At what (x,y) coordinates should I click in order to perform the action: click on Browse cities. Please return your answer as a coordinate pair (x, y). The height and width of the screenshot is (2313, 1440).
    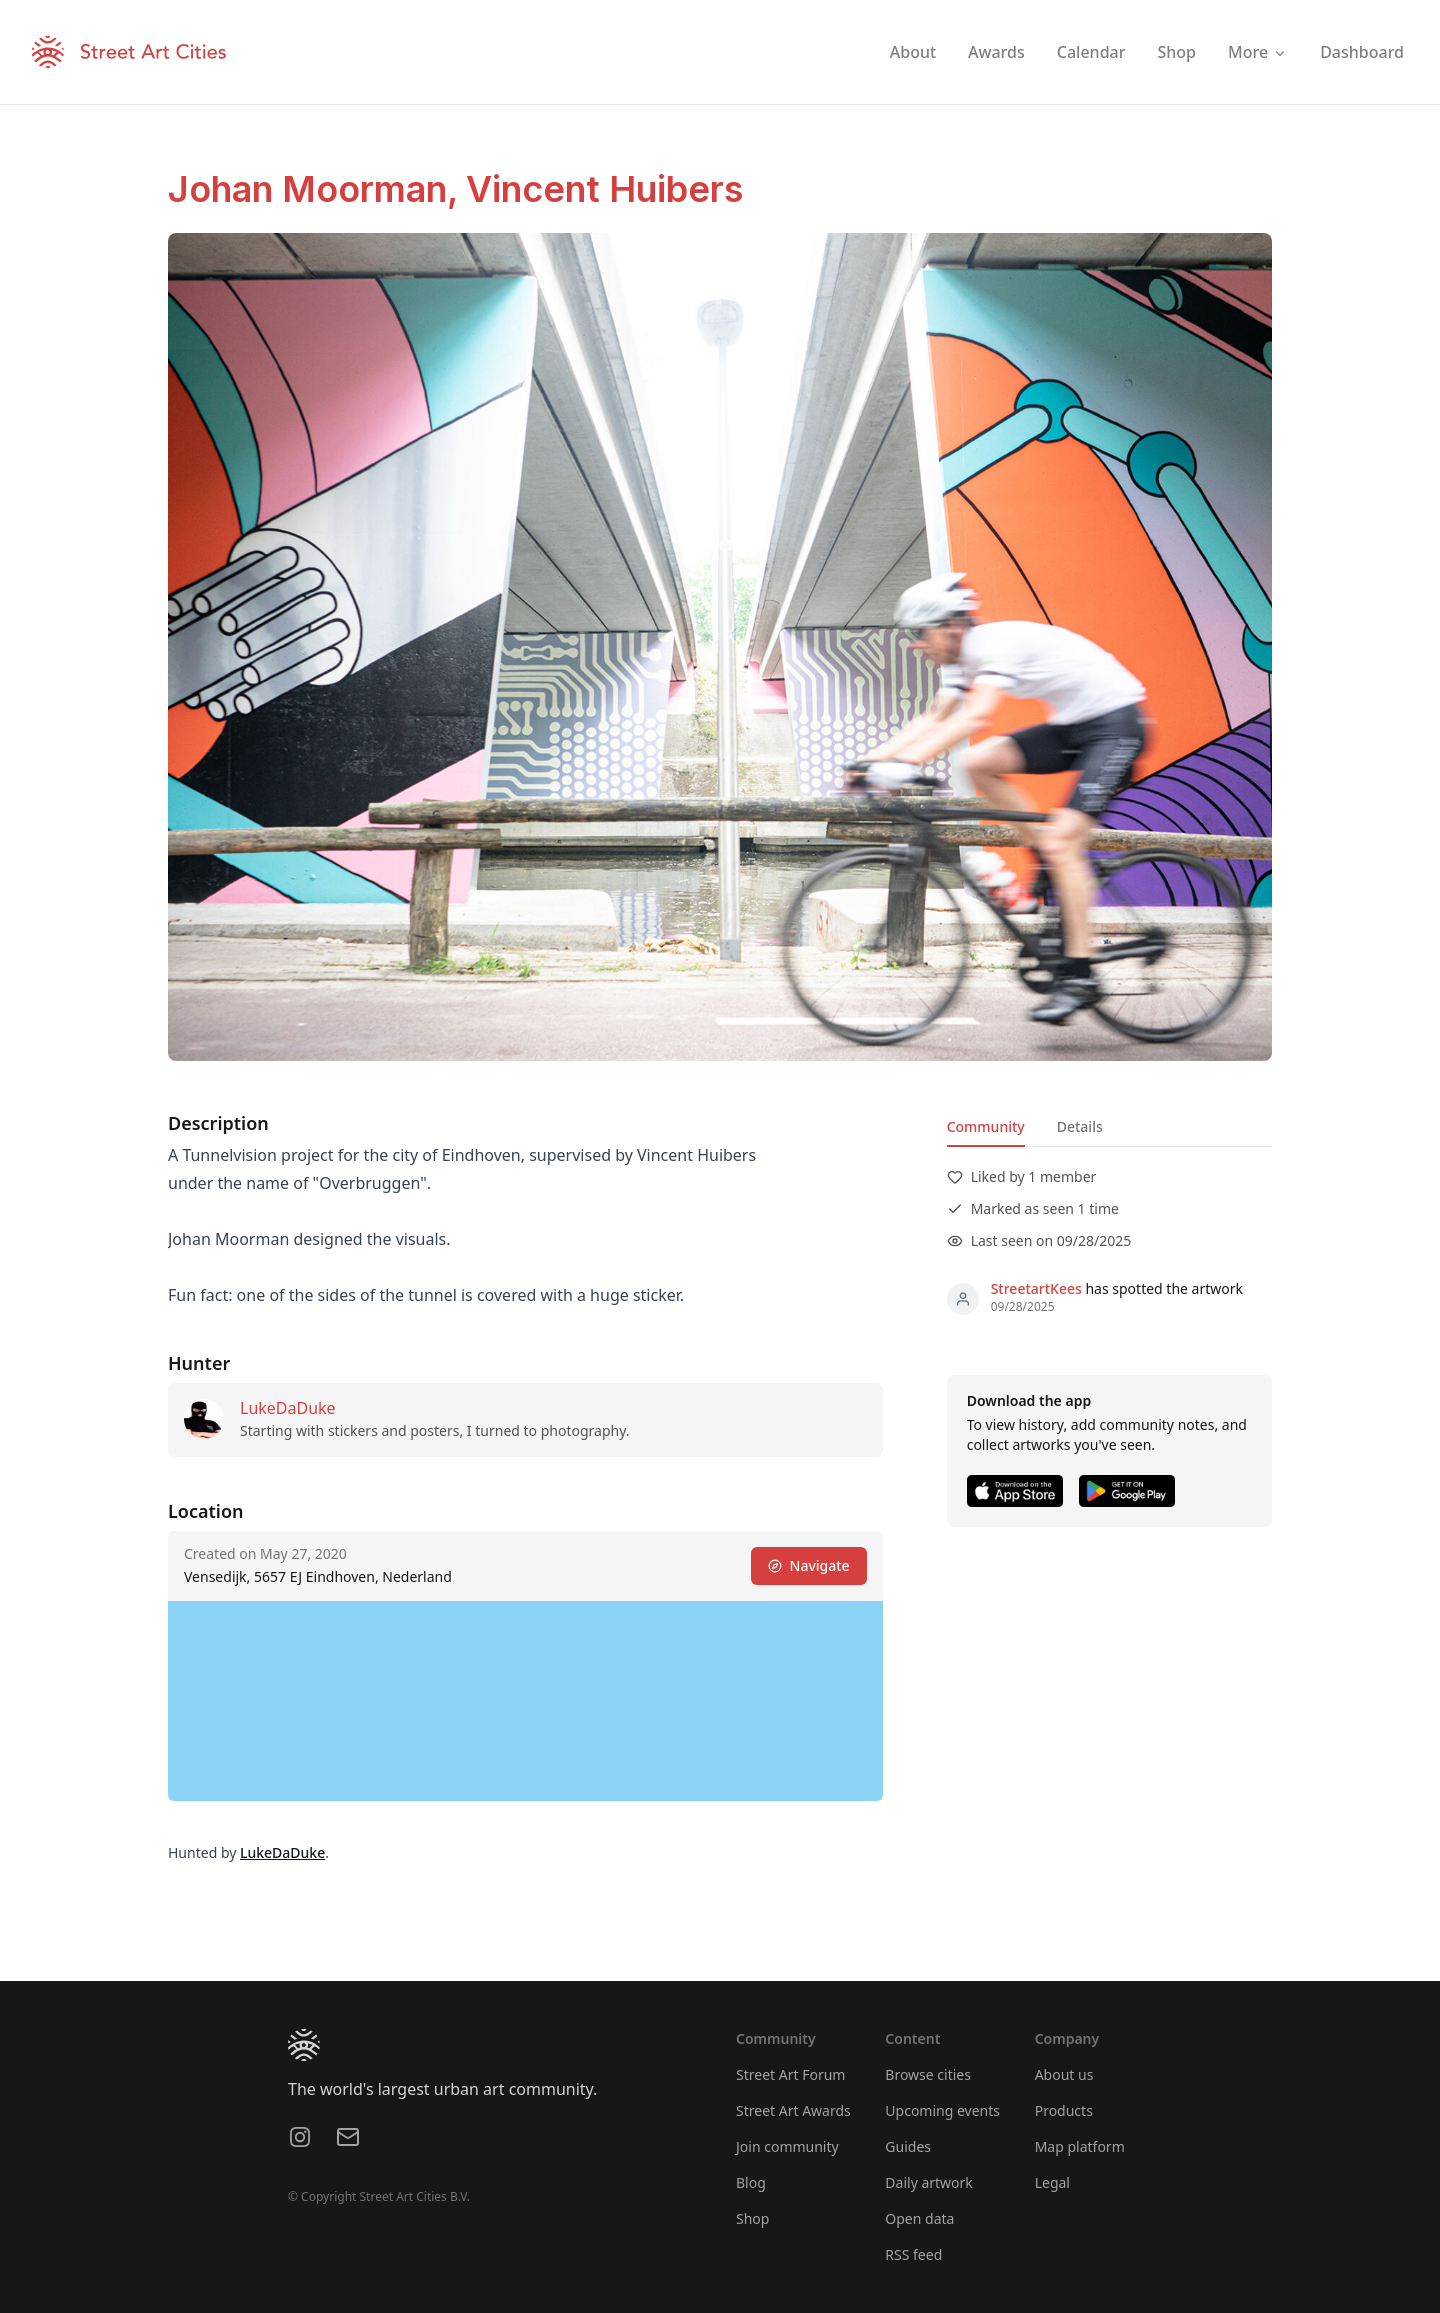
    Looking at the image, I should click on (928, 2074).